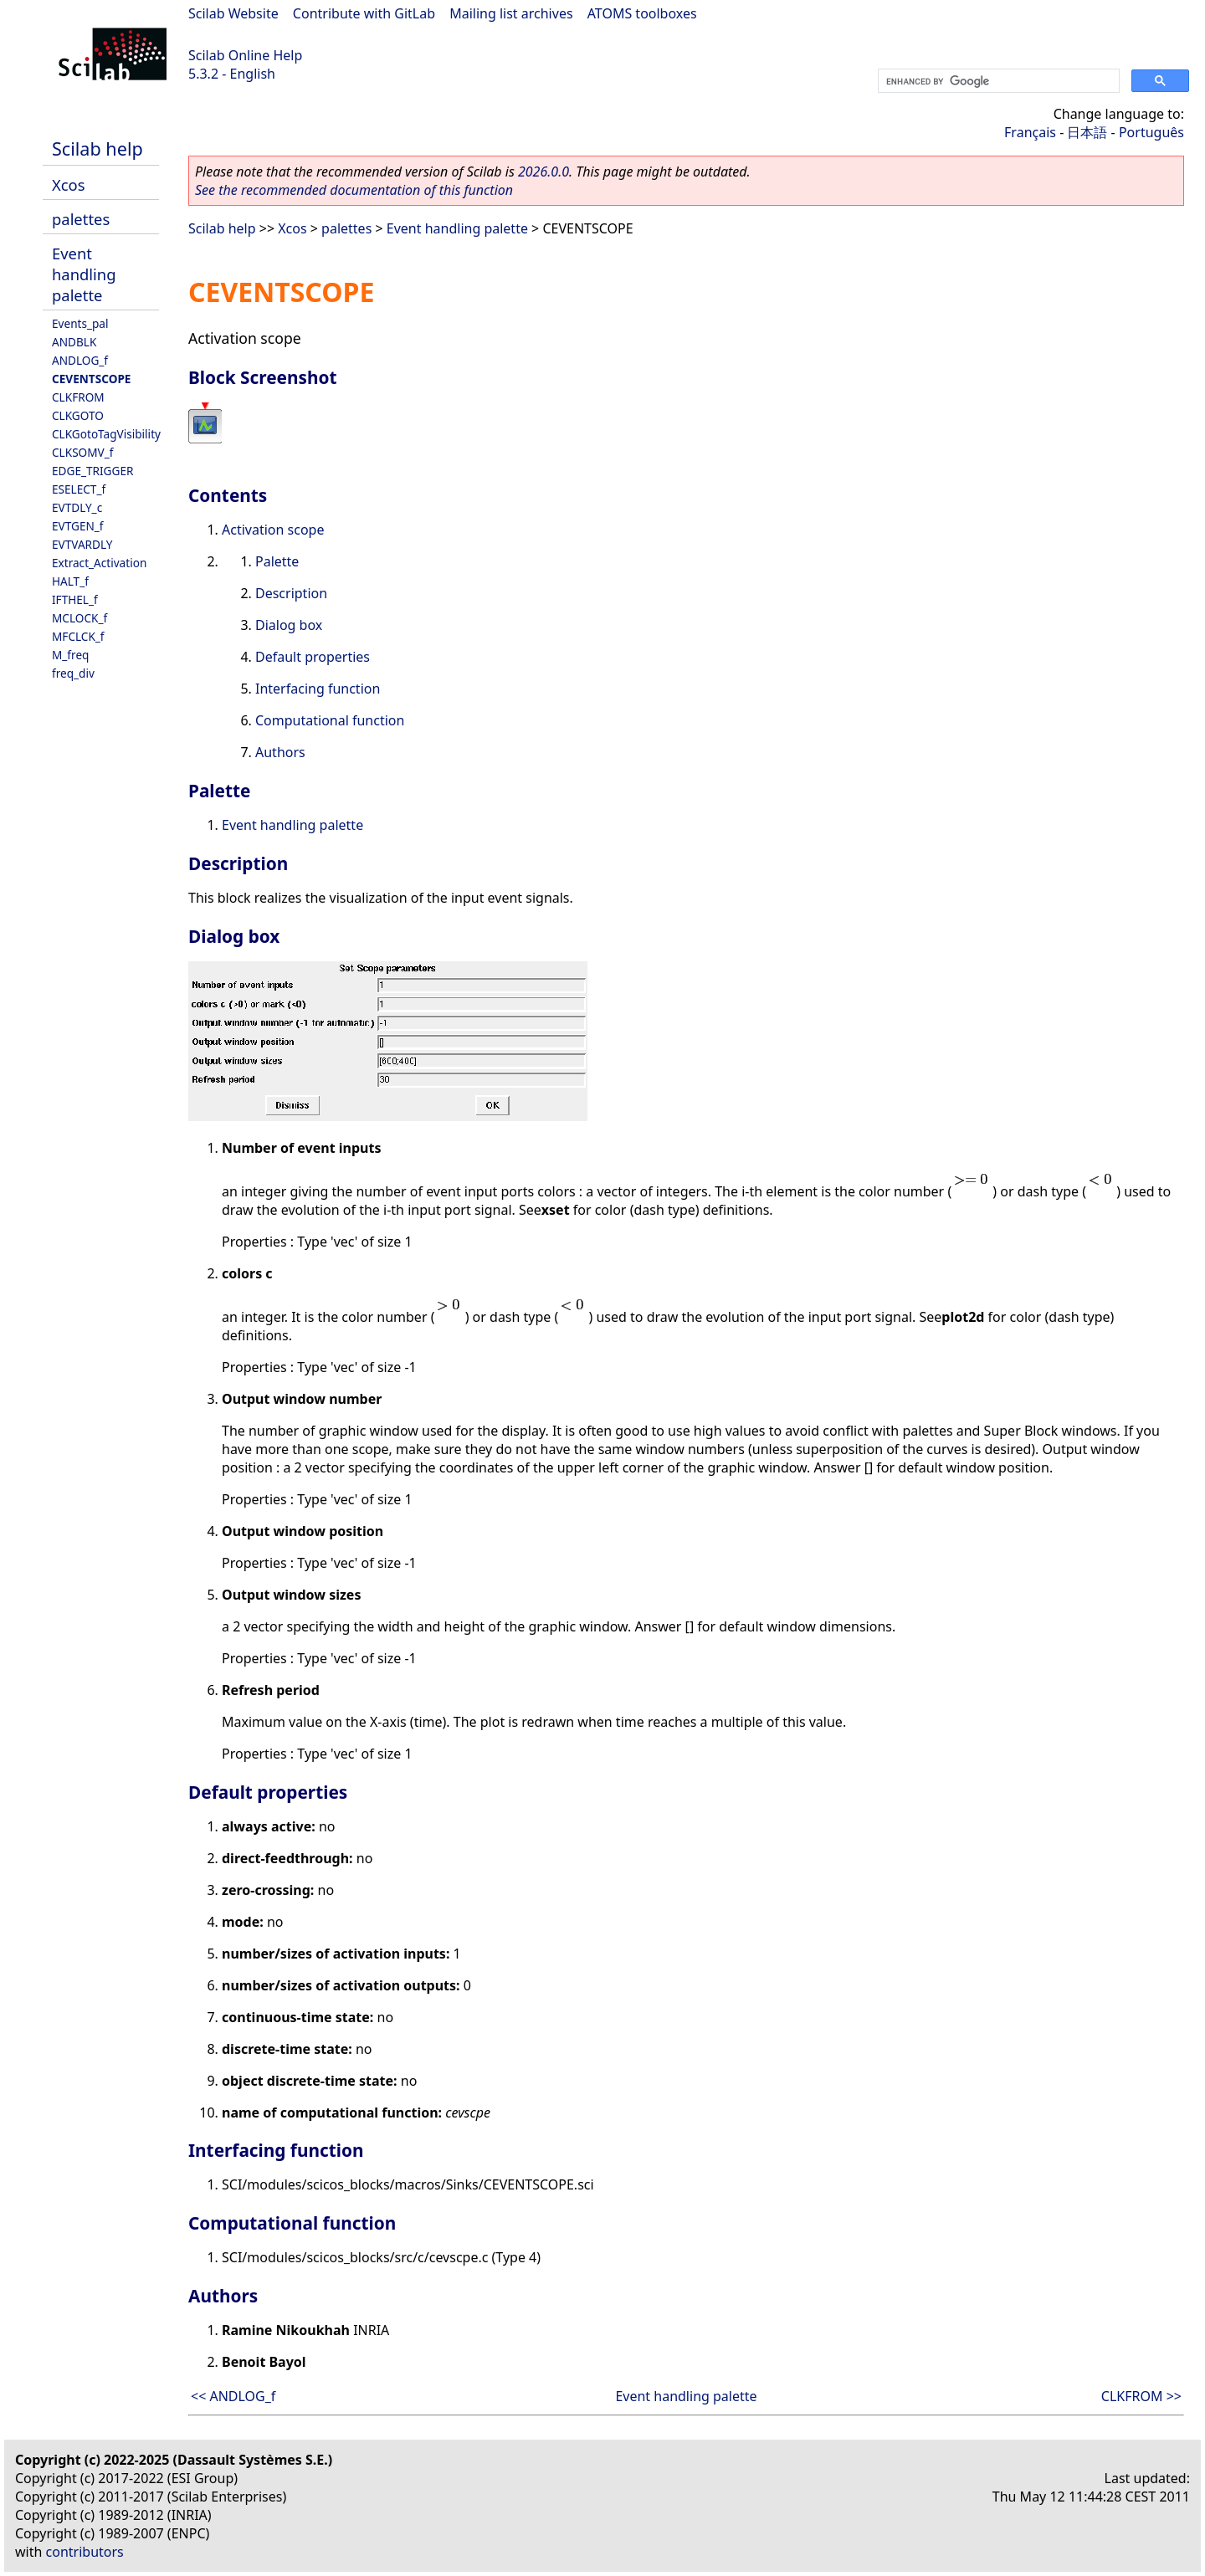 The width and height of the screenshot is (1205, 2576). What do you see at coordinates (85, 2552) in the screenshot?
I see `contributors` at bounding box center [85, 2552].